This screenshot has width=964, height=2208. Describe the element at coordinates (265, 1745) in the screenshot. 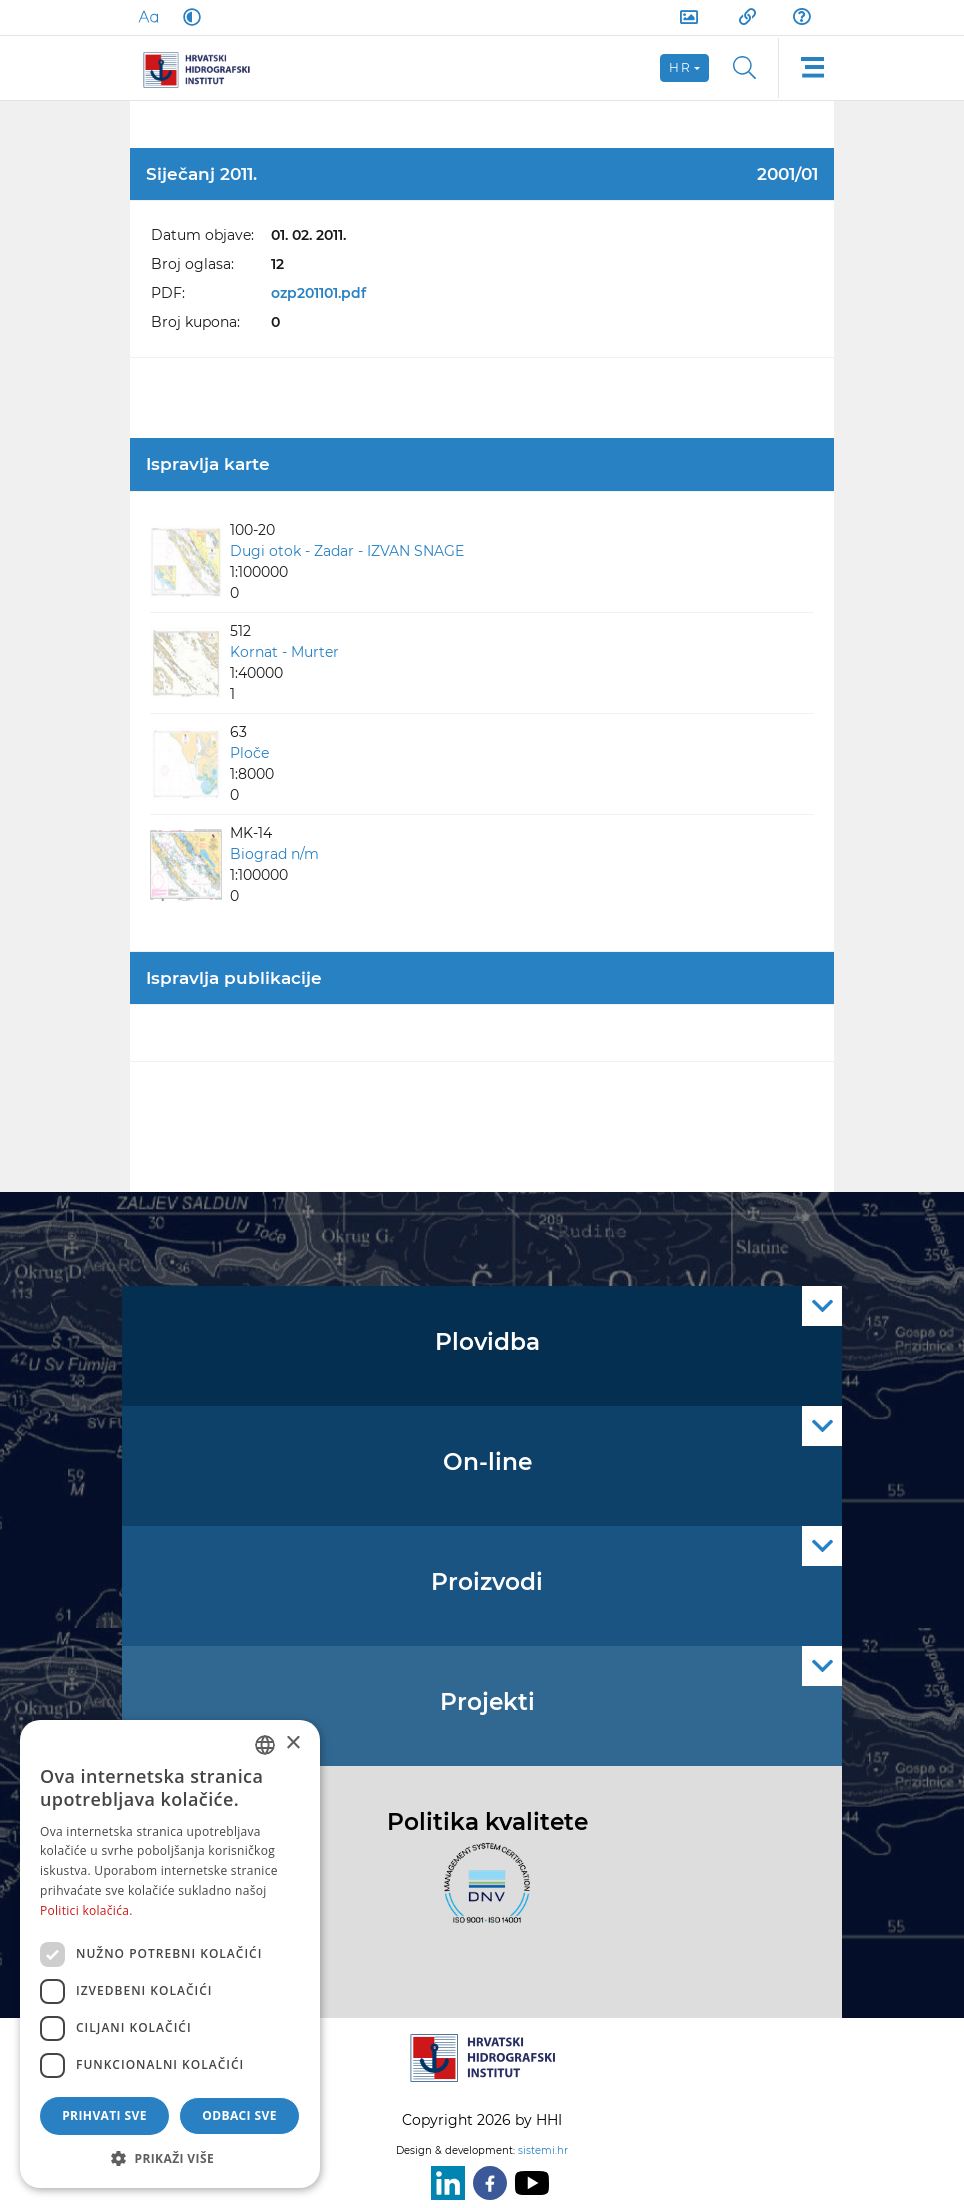

I see `[combobox]` at that location.